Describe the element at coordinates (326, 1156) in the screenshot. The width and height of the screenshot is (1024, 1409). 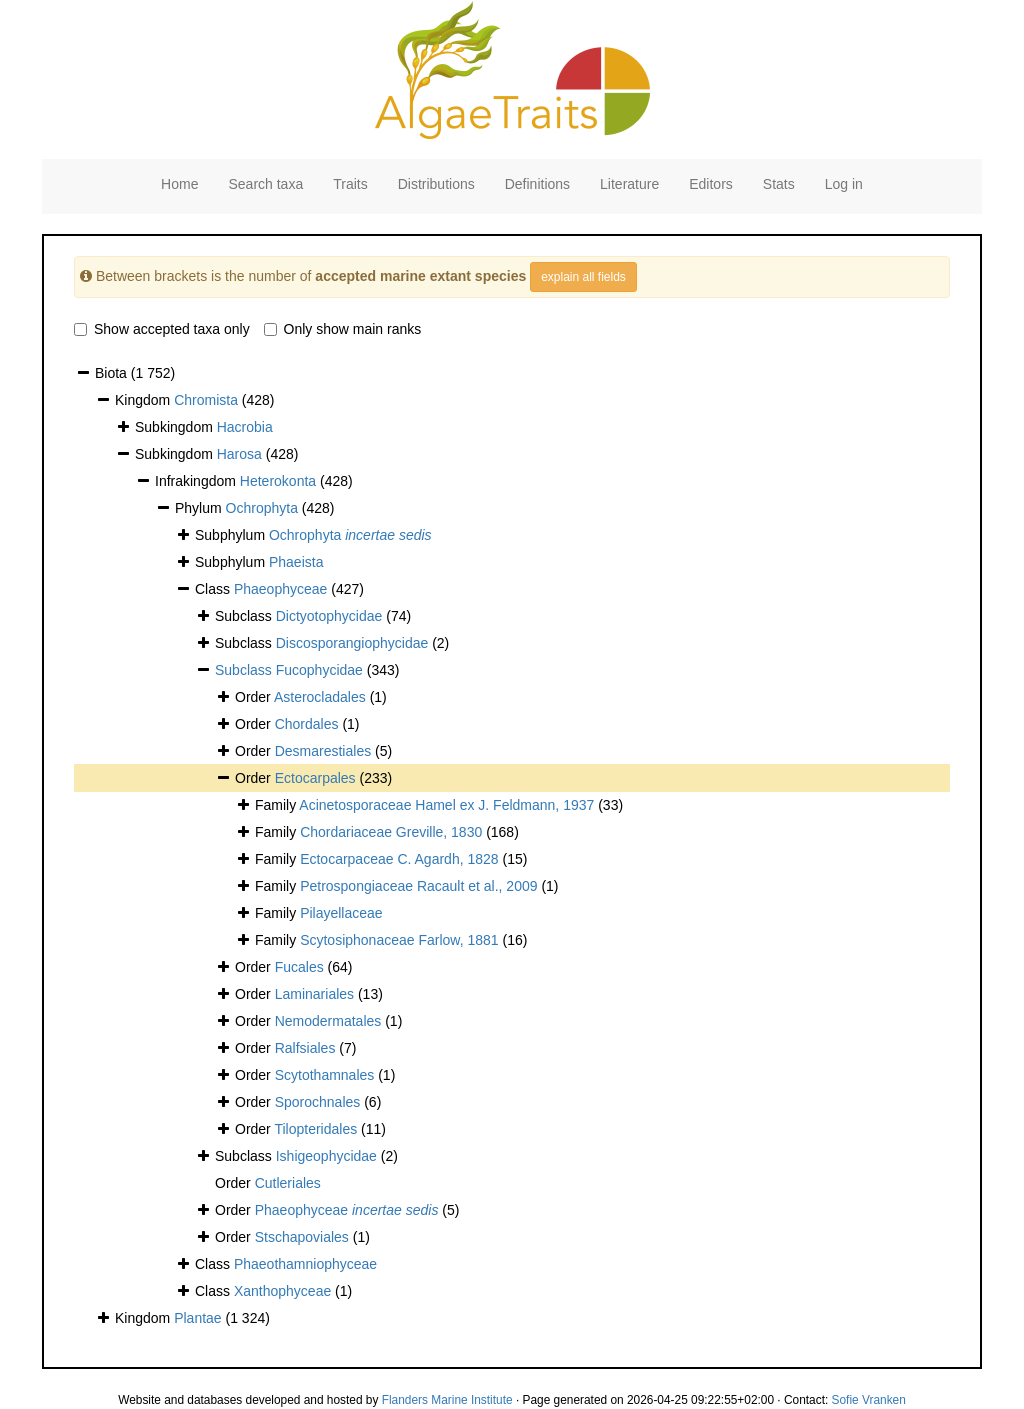
I see `Ishigeophycidae` at that location.